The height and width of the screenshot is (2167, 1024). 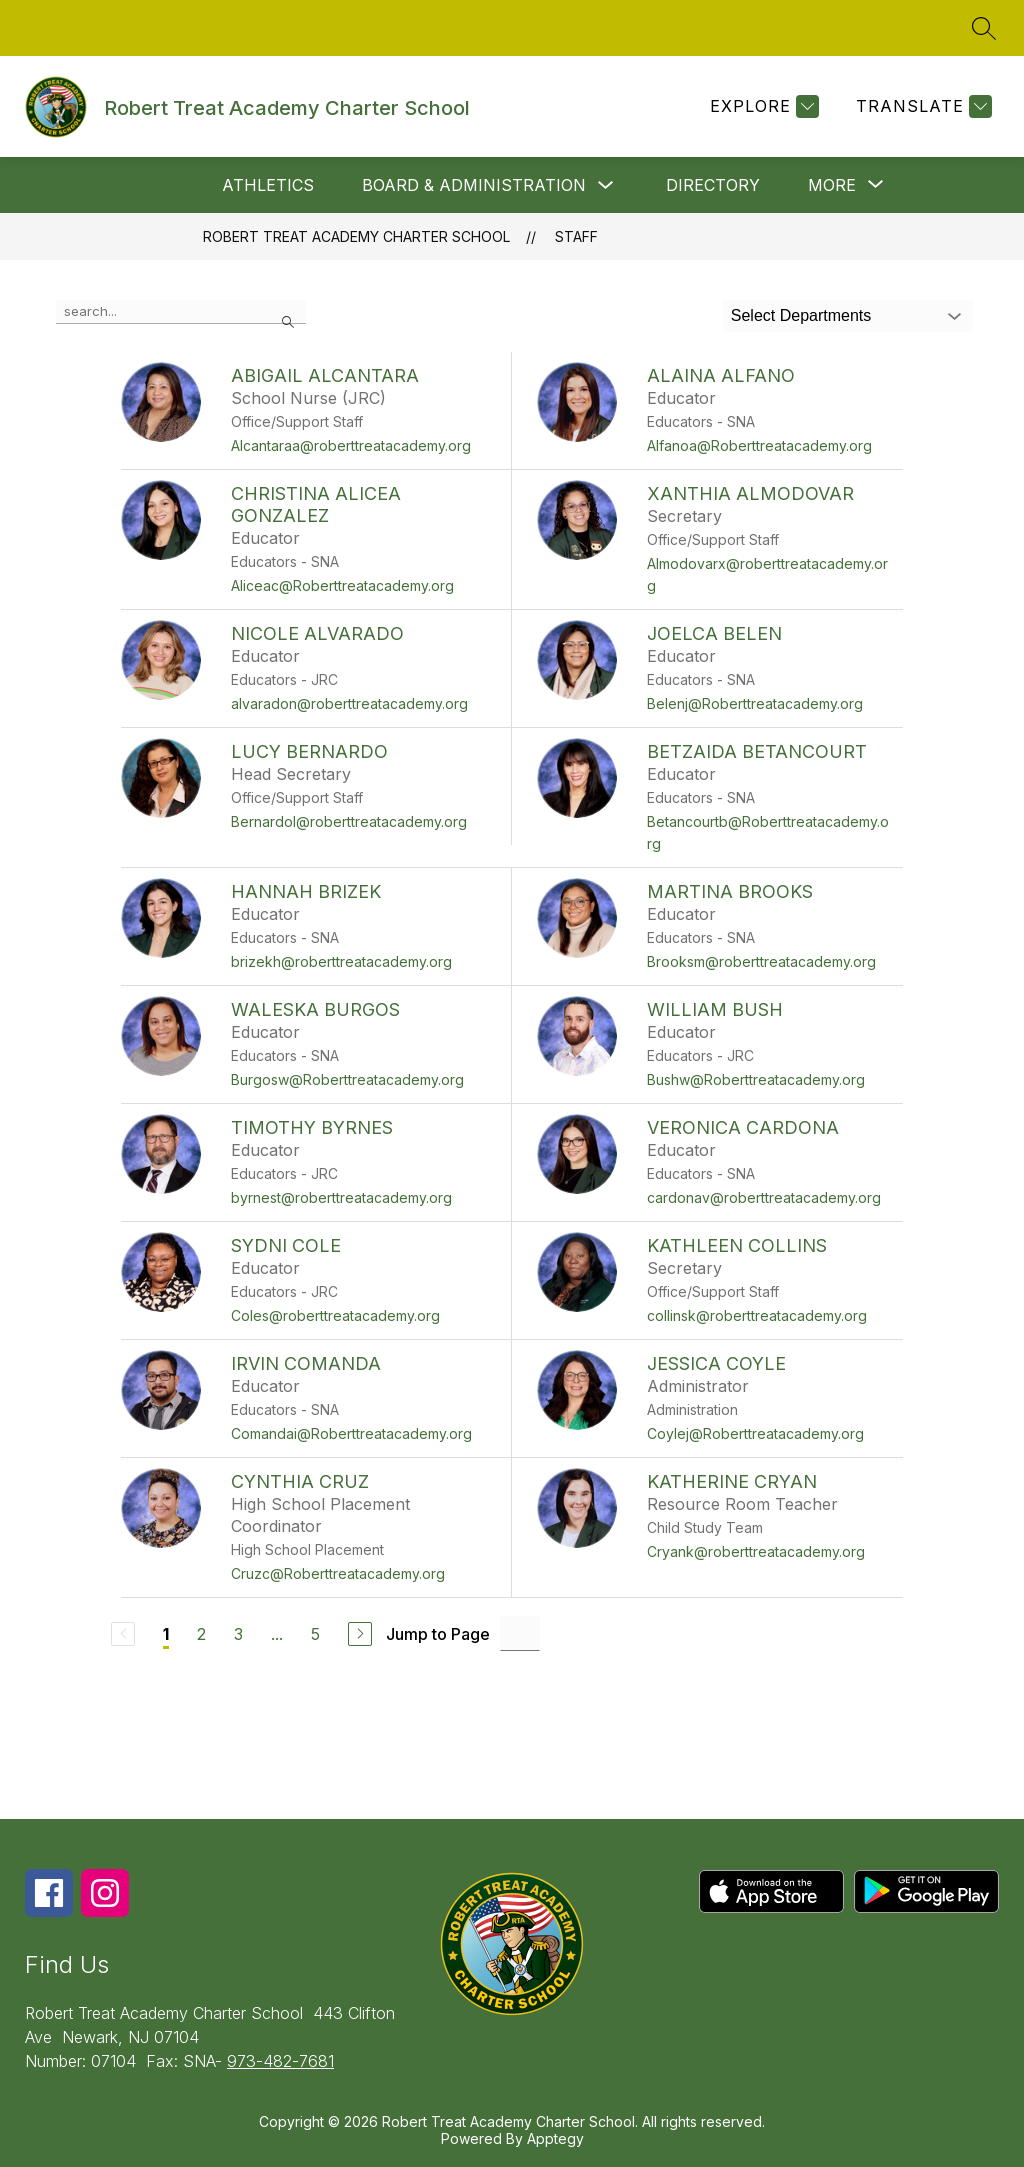 What do you see at coordinates (338, 1573) in the screenshot?
I see `Cruzc@Roberttreatacademy.org [Send message to Cynthia Cruz at Cruzc@Roberttreatacademy.org]` at bounding box center [338, 1573].